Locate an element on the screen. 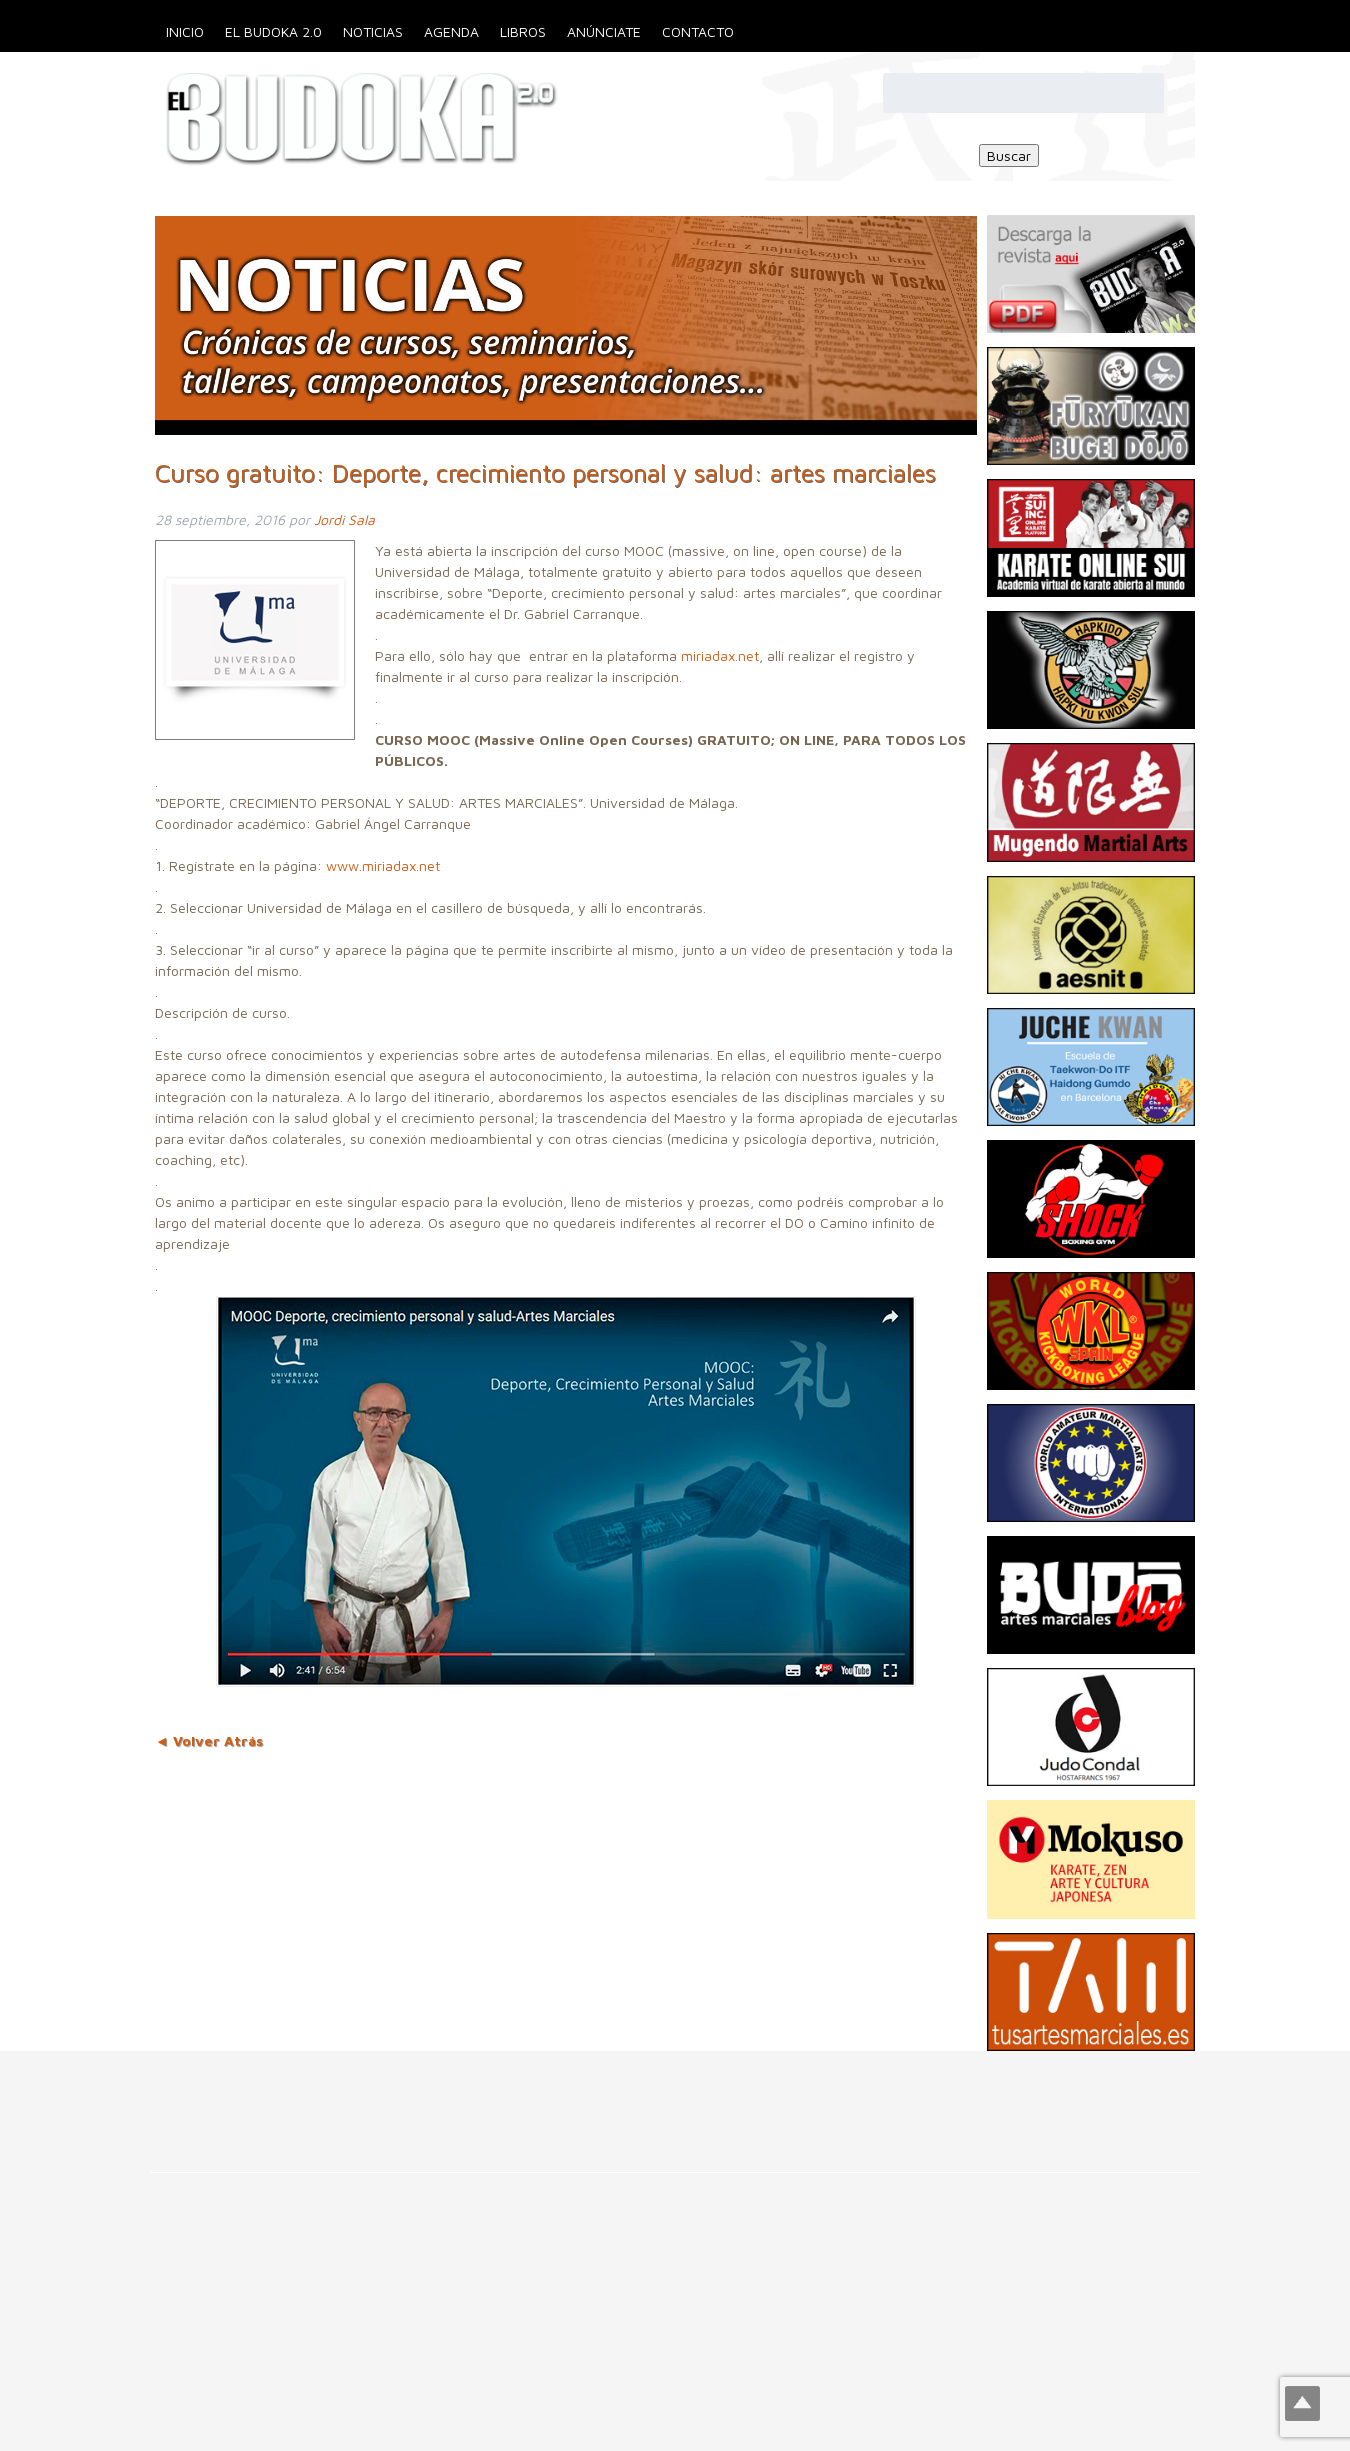 Image resolution: width=1350 pixels, height=2451 pixels. Jordi Sala is located at coordinates (344, 519).